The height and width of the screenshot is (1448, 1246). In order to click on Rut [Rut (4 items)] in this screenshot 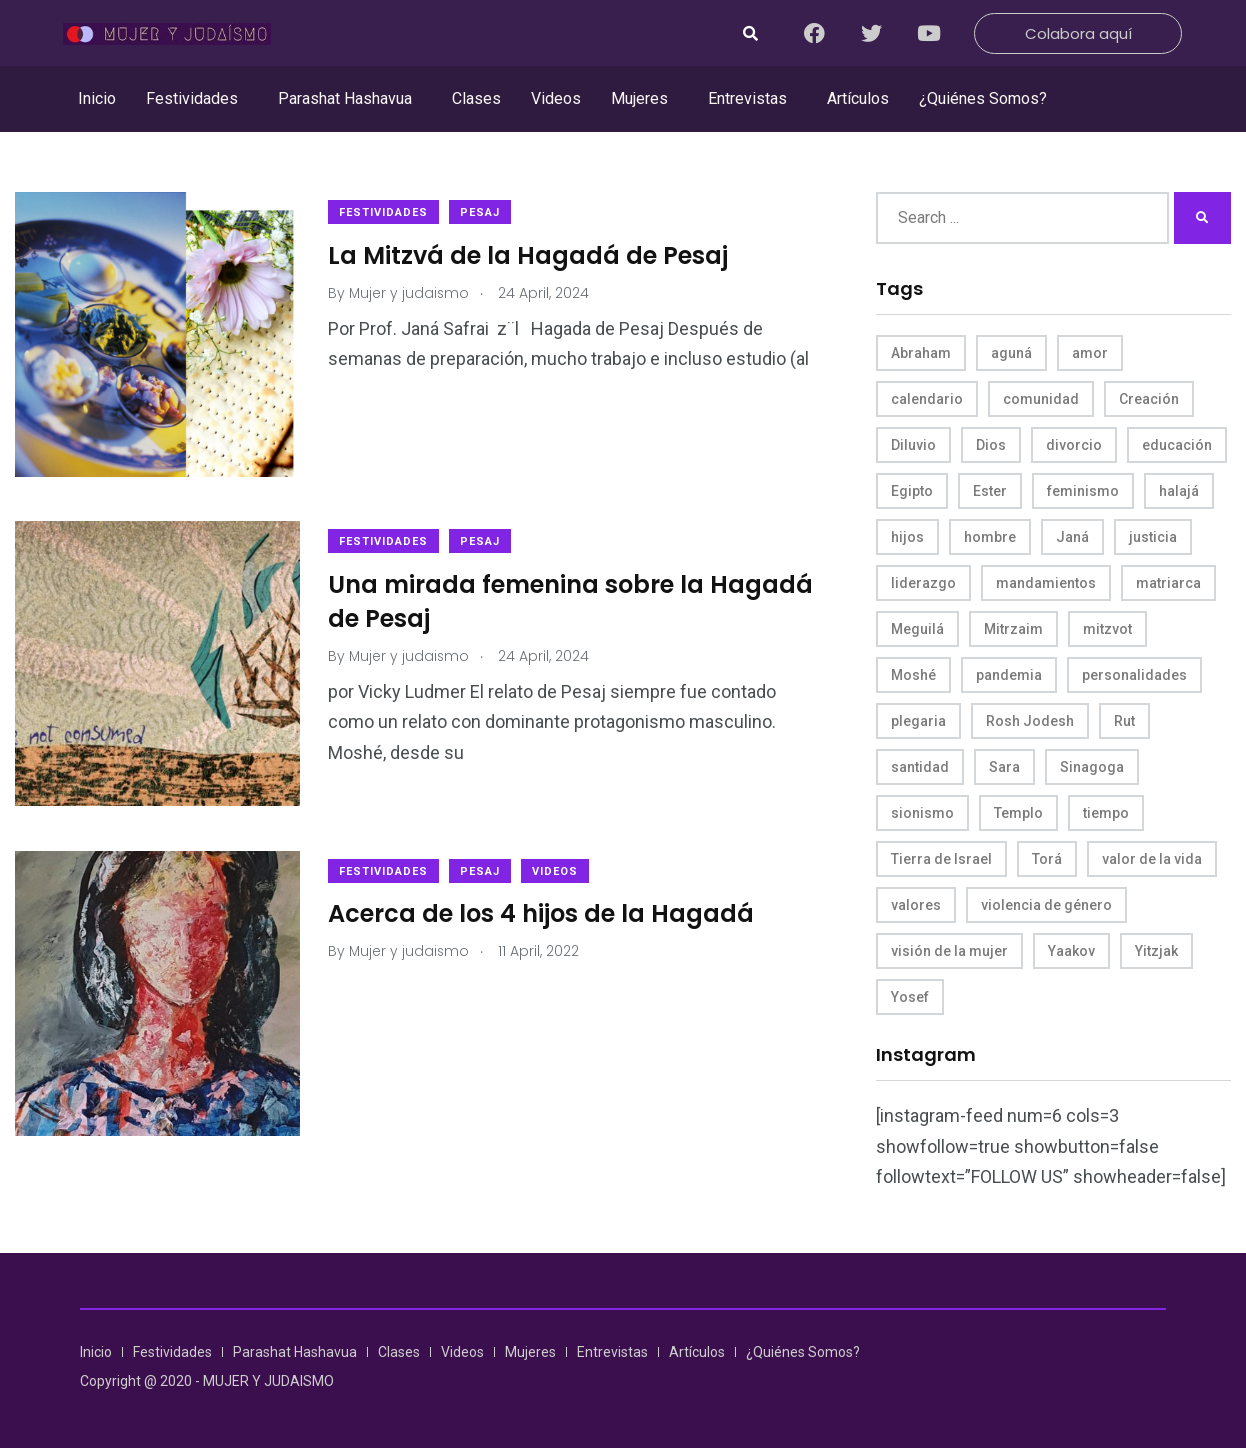, I will do `click(1124, 721)`.